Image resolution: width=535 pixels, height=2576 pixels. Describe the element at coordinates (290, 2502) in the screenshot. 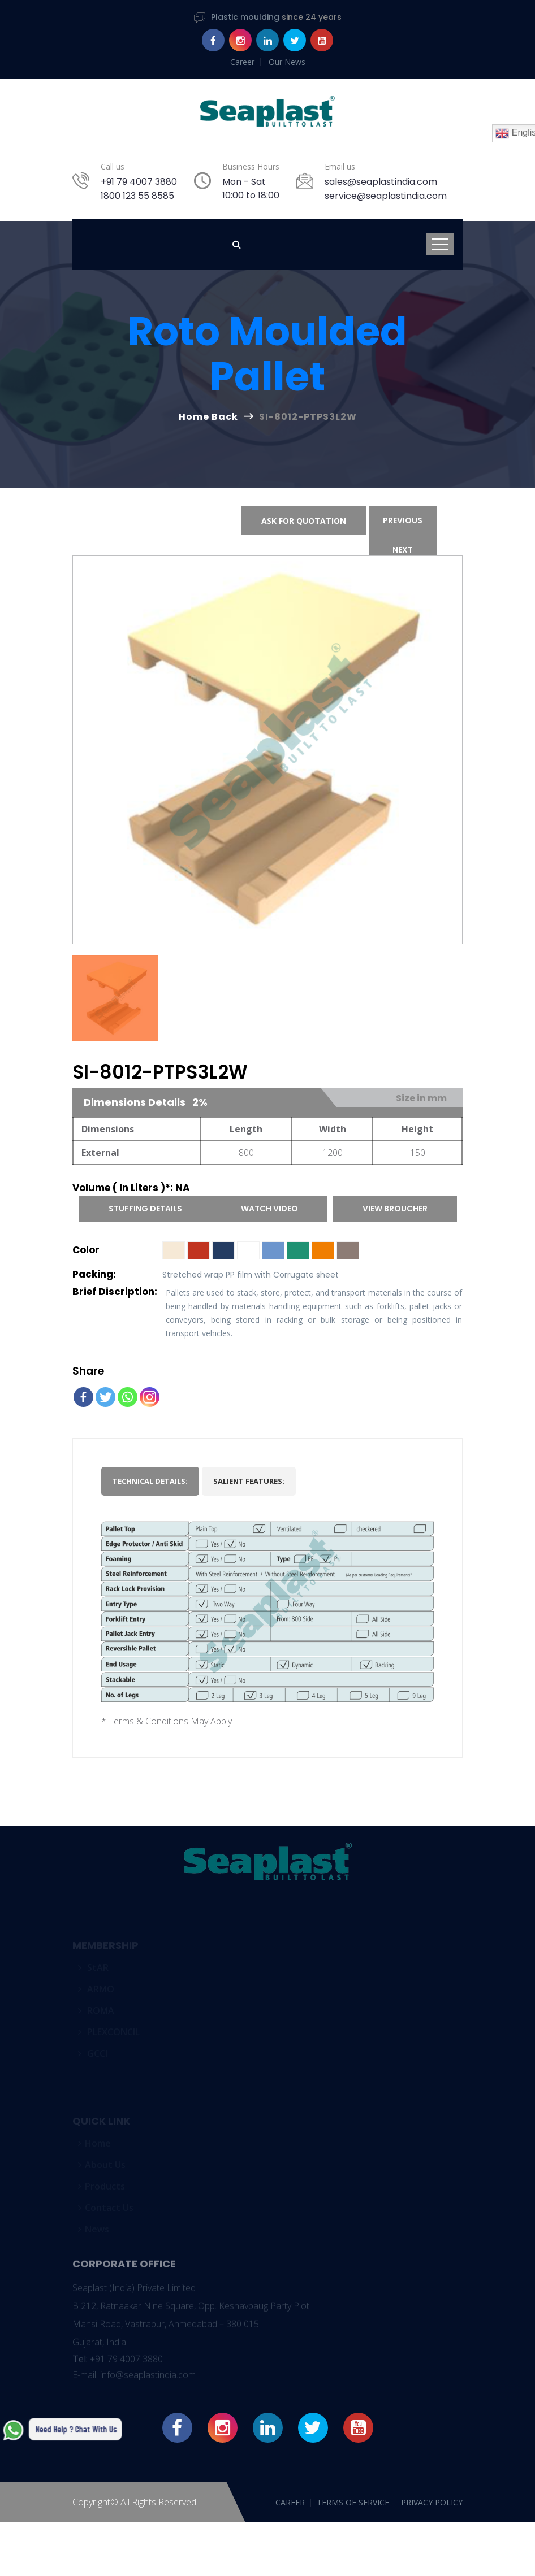

I see `CAREER` at that location.